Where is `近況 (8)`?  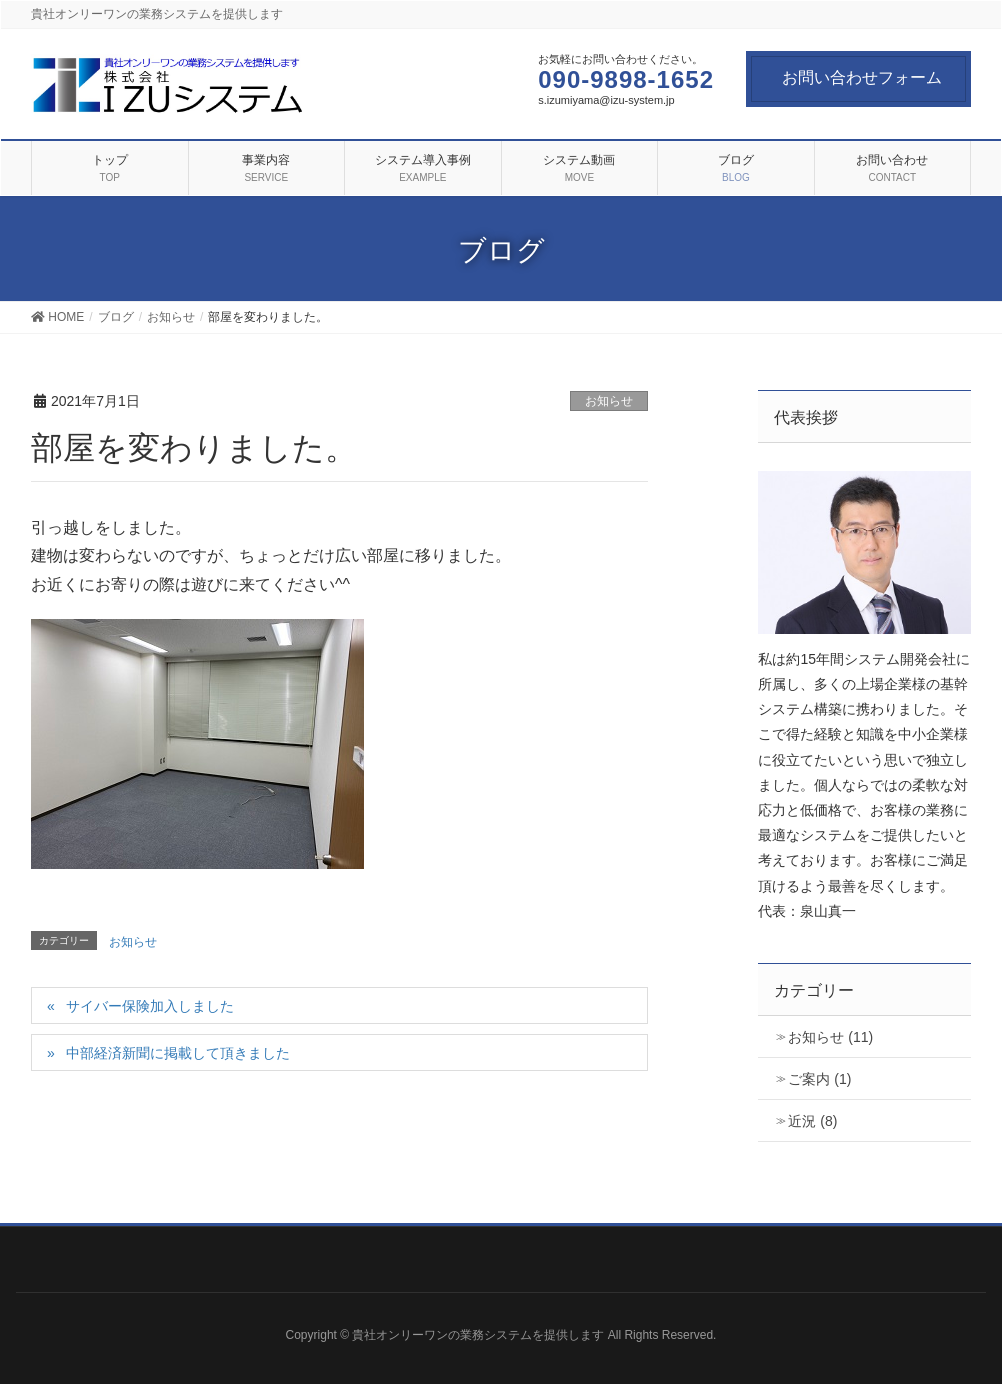
近況 (8) is located at coordinates (812, 1121).